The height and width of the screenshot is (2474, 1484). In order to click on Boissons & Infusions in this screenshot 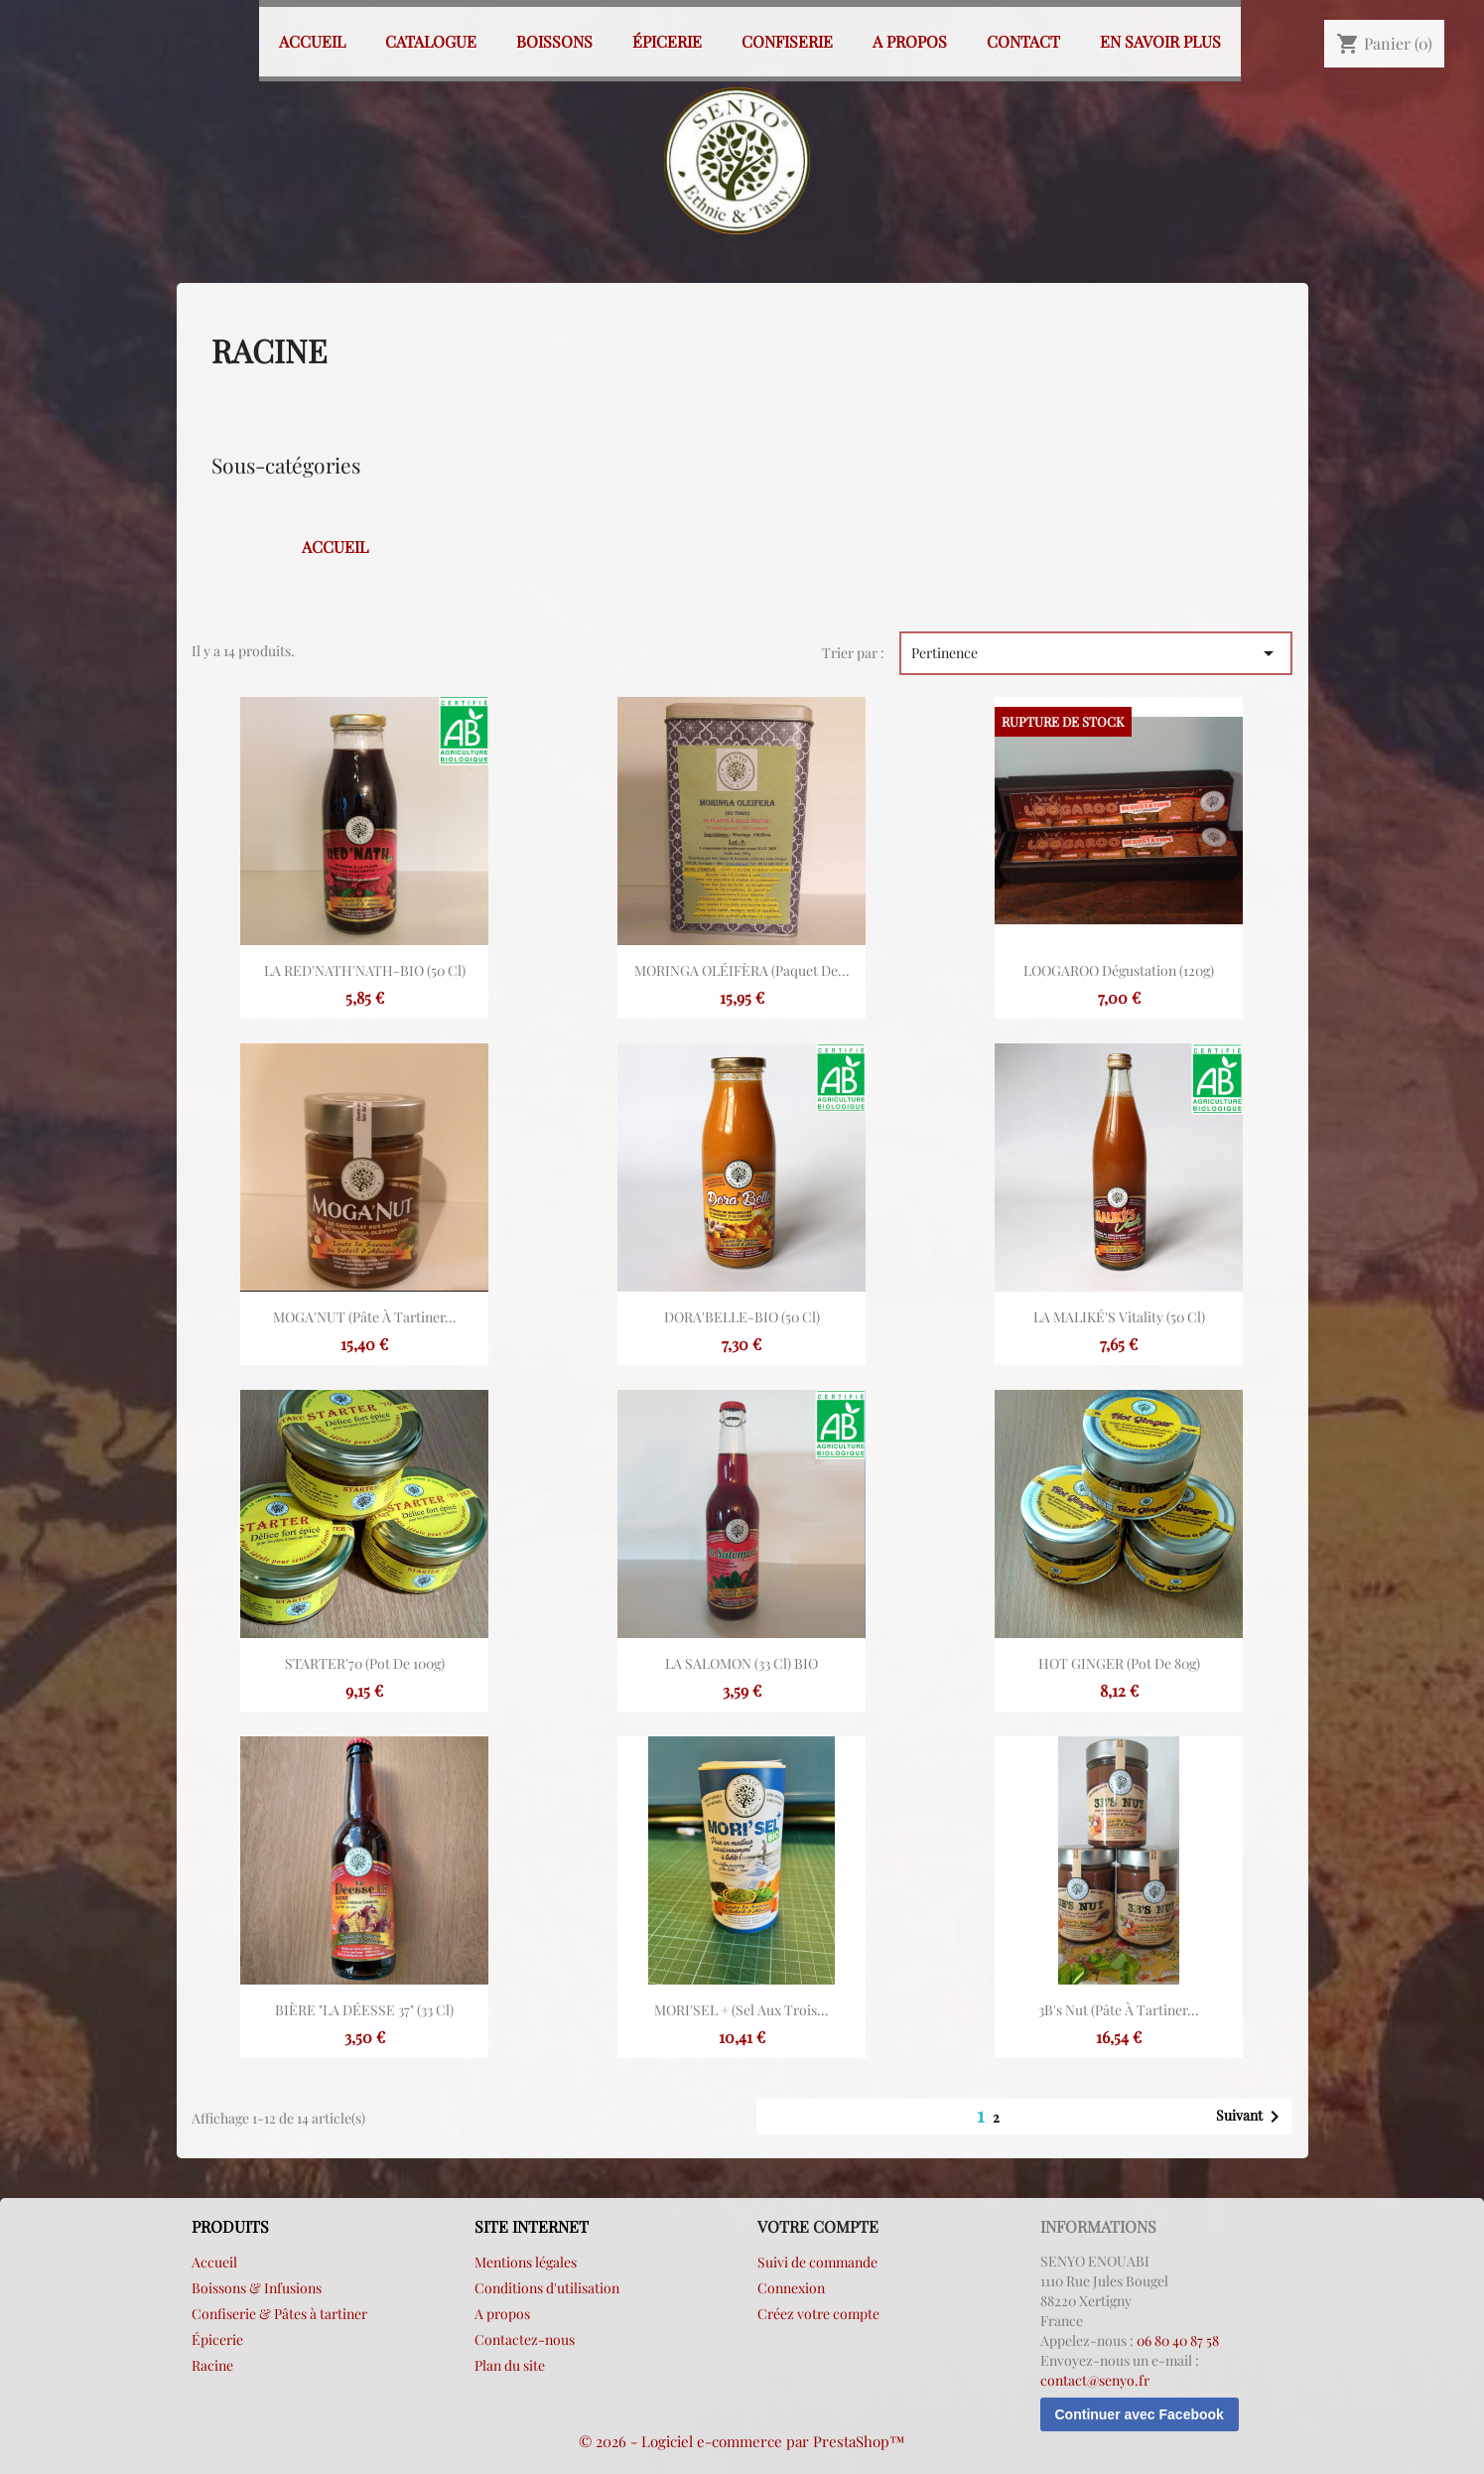, I will do `click(257, 2287)`.